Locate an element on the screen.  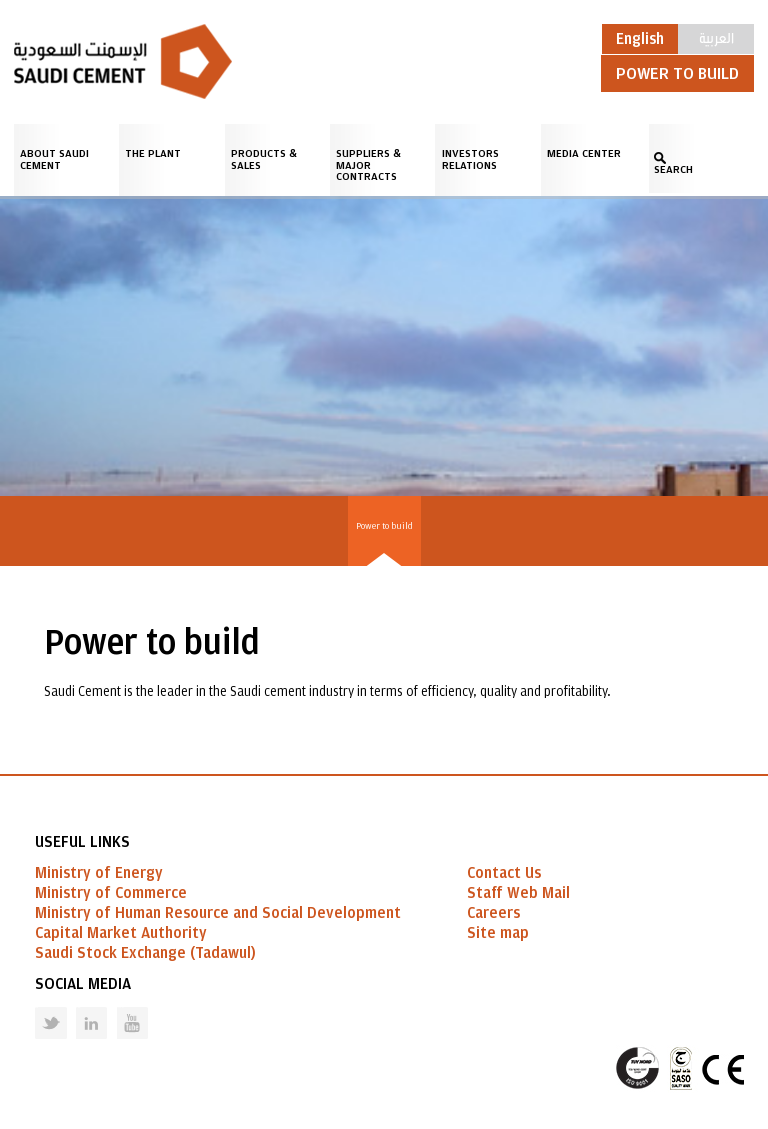
Suppliers & Major Contracts is located at coordinates (368, 165).